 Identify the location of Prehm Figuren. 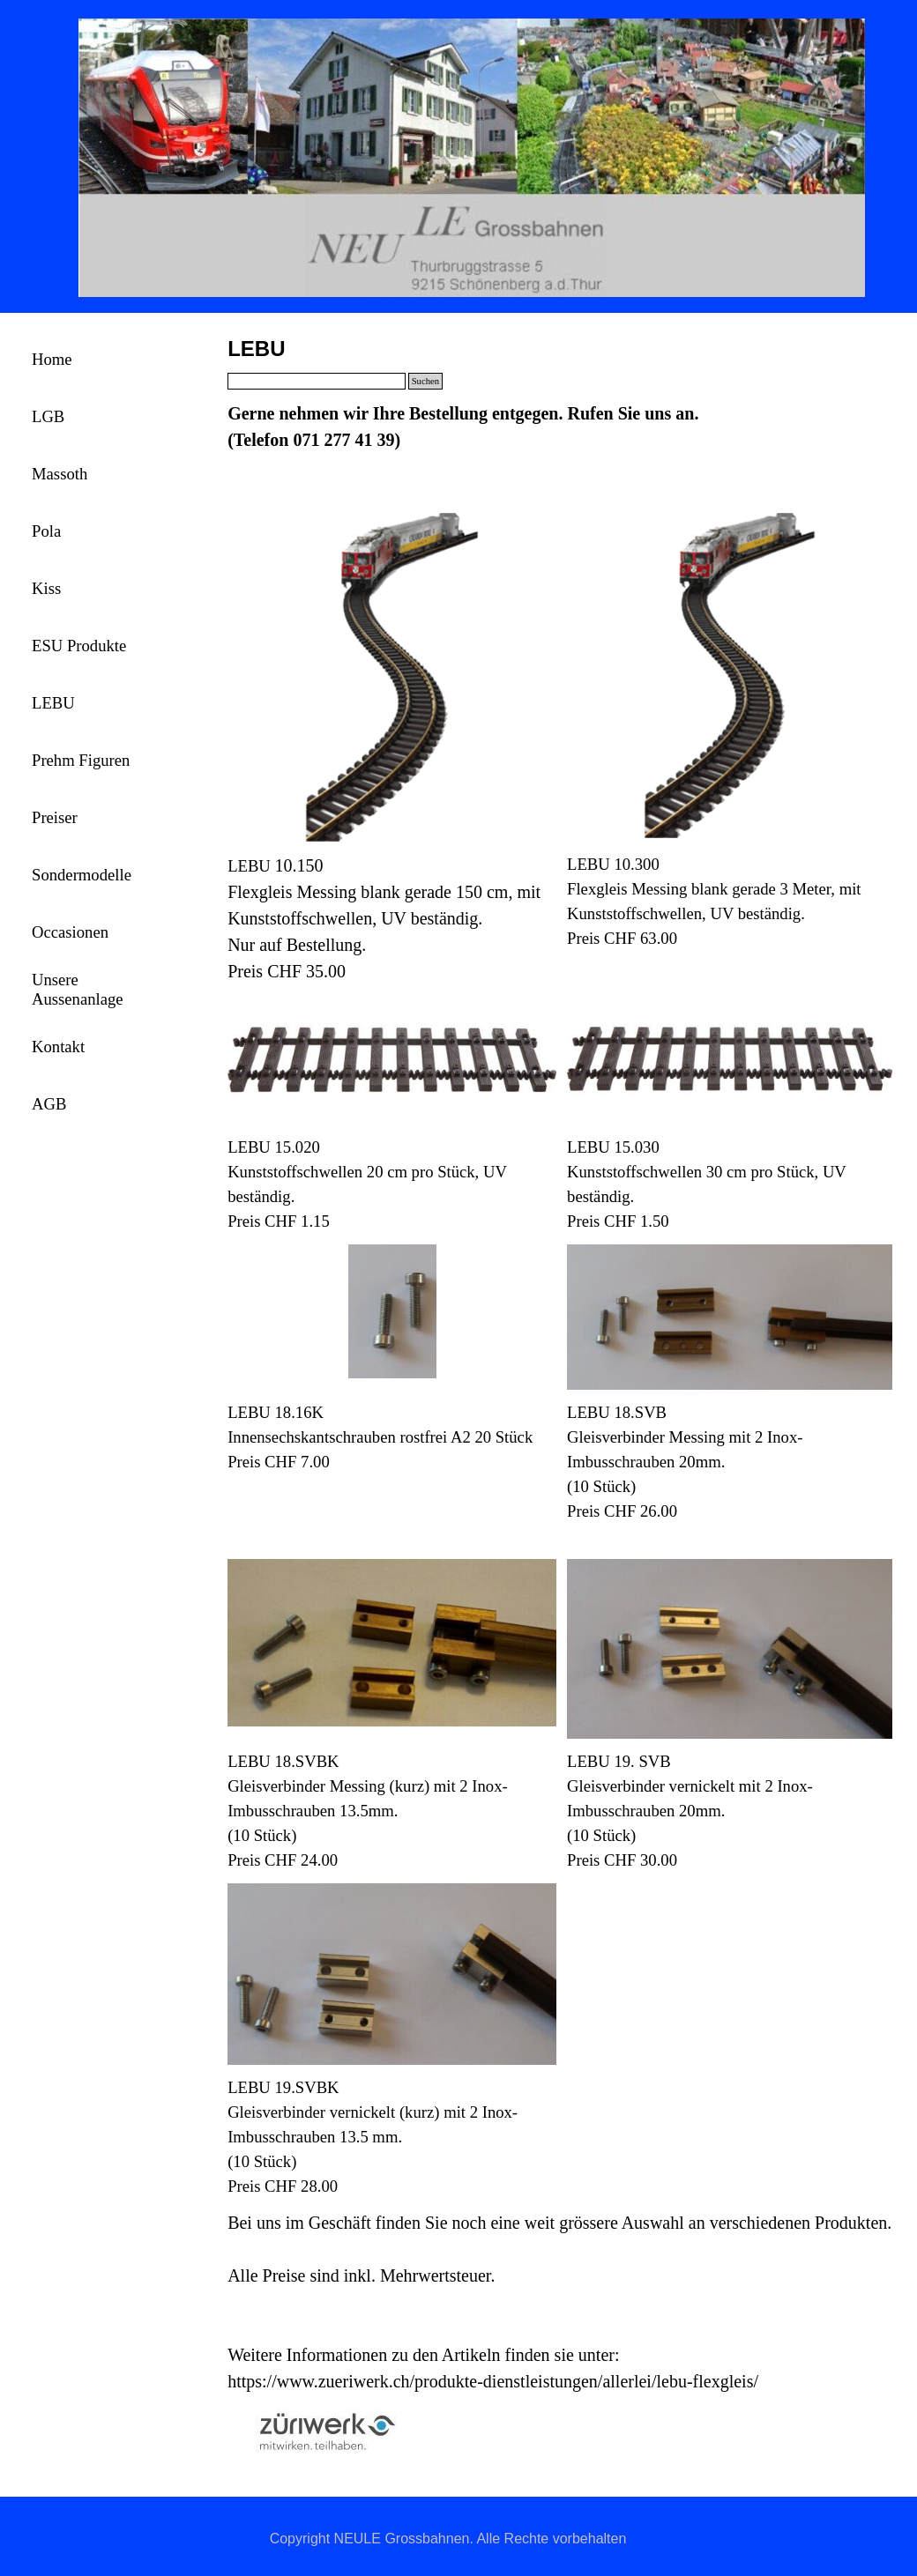
(81, 760).